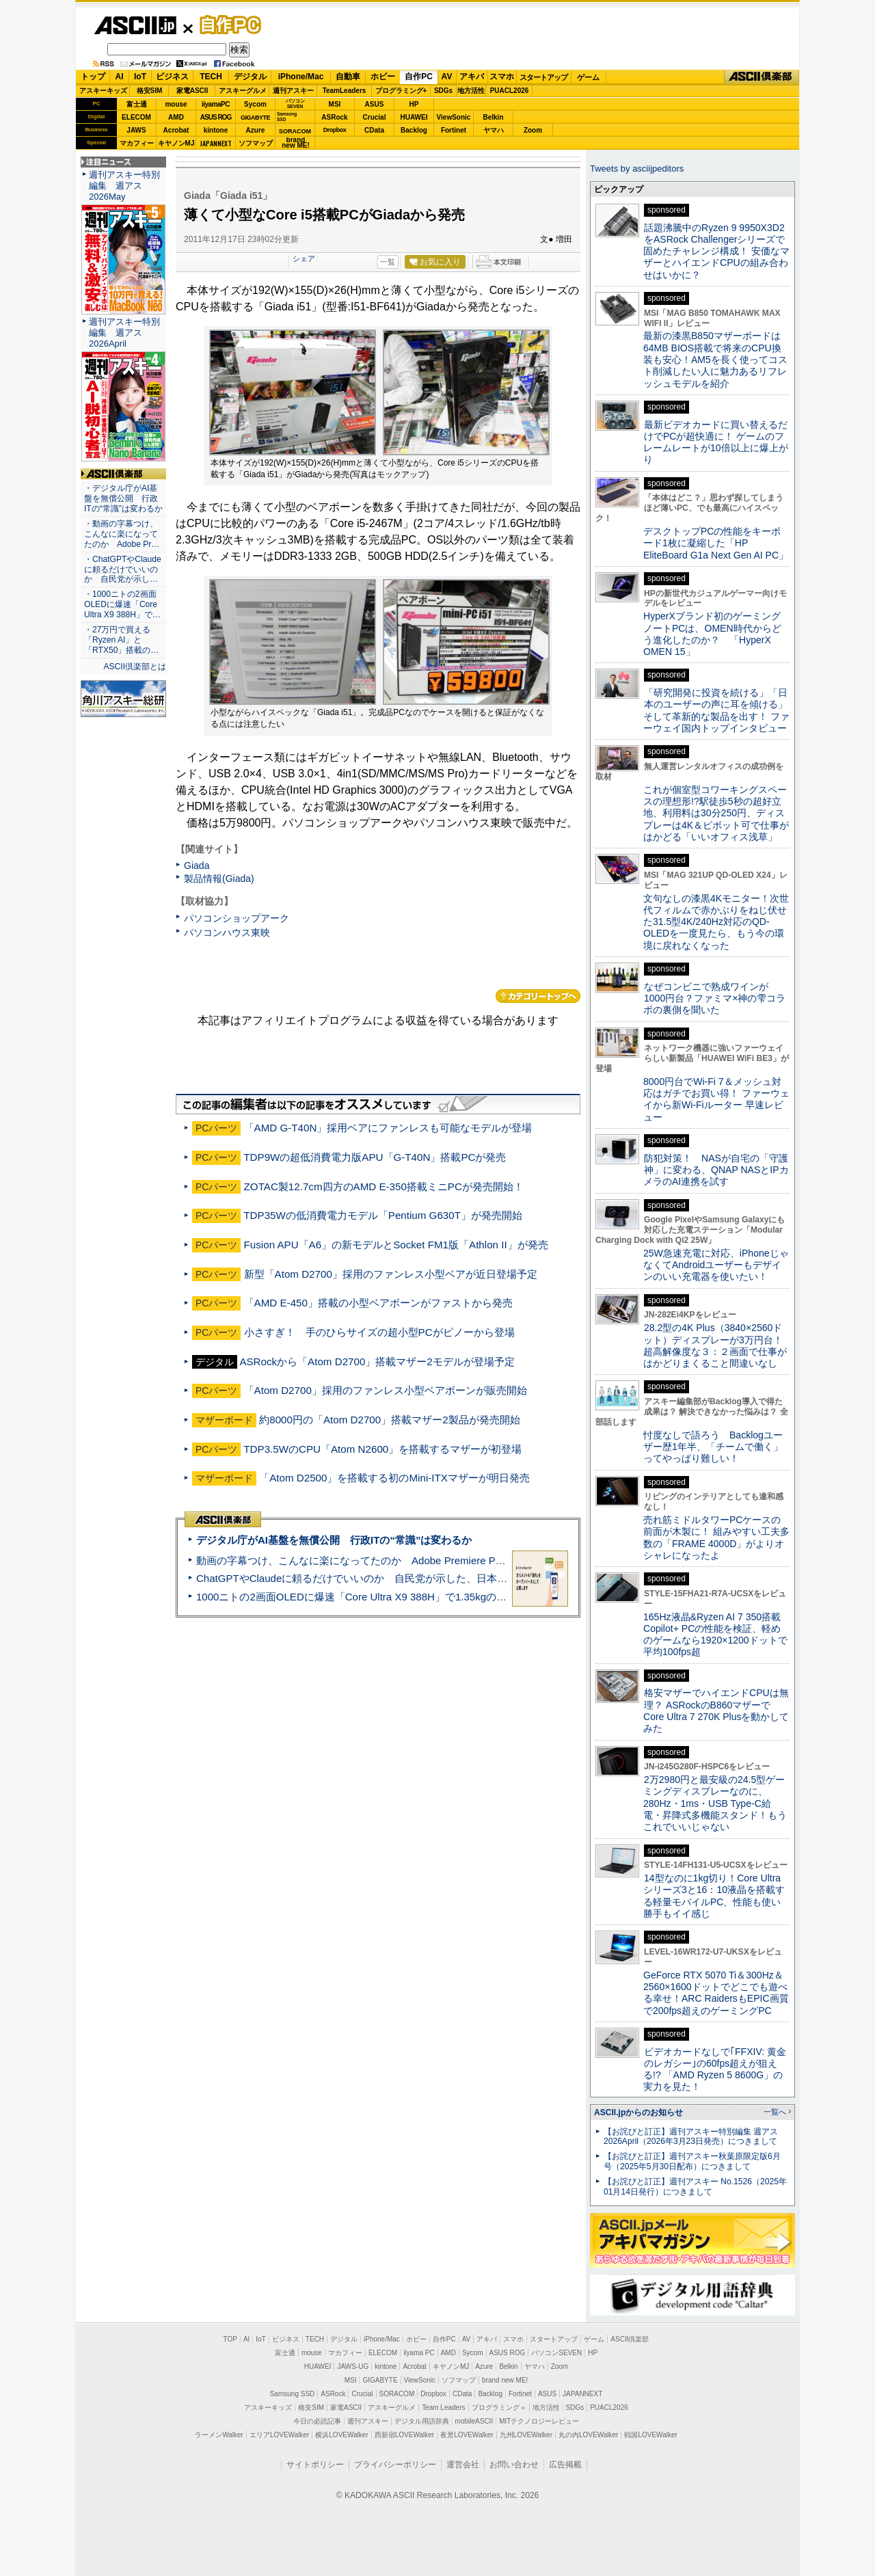 The width and height of the screenshot is (875, 2576). What do you see at coordinates (121, 534) in the screenshot?
I see `・動画の字幕つけ、こんなに楽になってたのか Adobe Pr…` at bounding box center [121, 534].